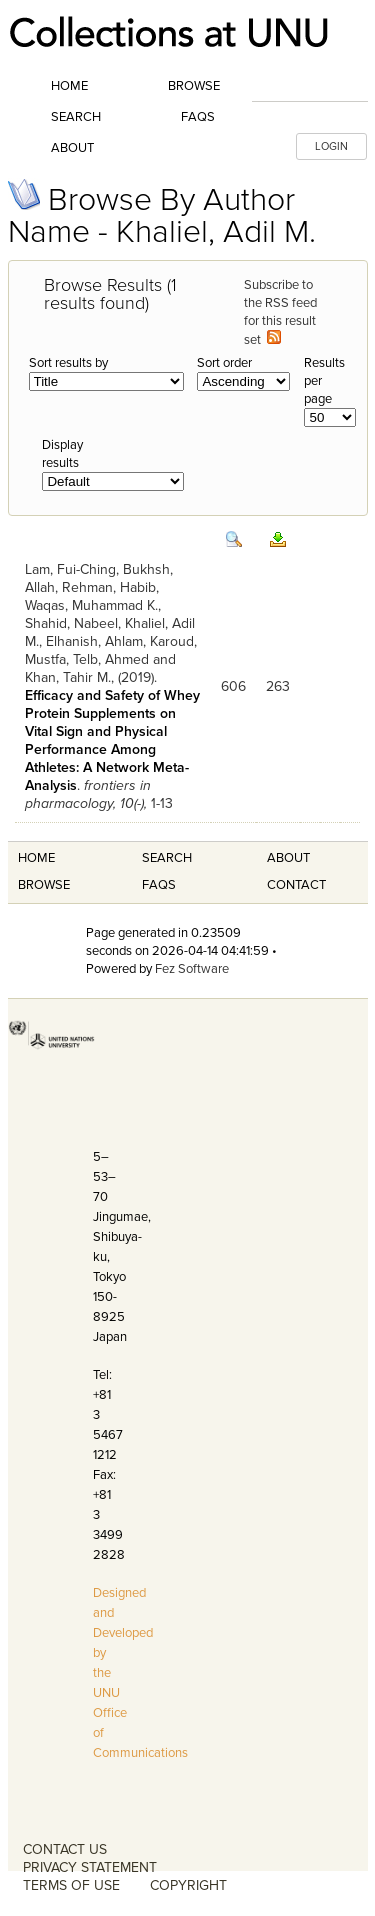 Image resolution: width=375 pixels, height=1916 pixels. Describe the element at coordinates (198, 117) in the screenshot. I see `FAQs` at that location.